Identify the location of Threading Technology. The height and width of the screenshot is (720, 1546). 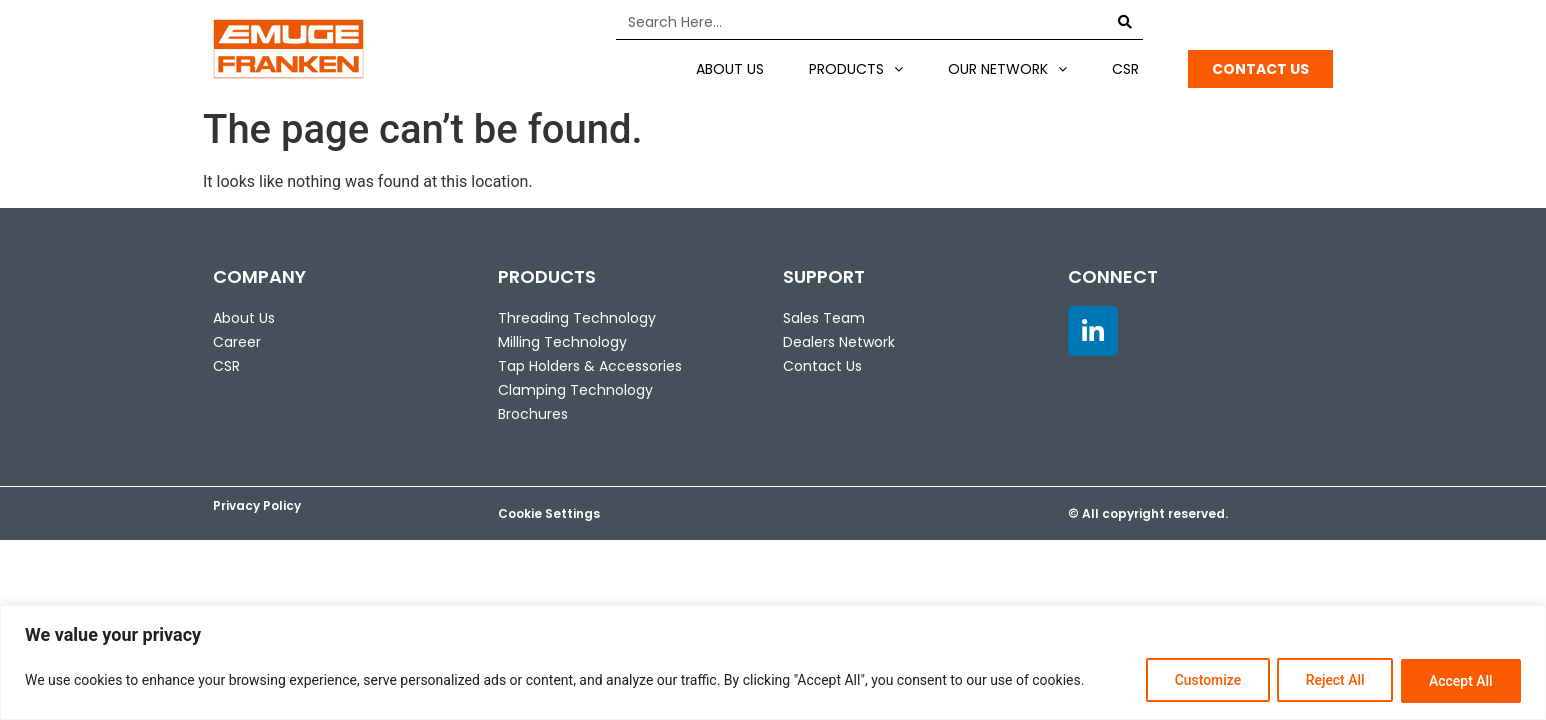
(577, 318).